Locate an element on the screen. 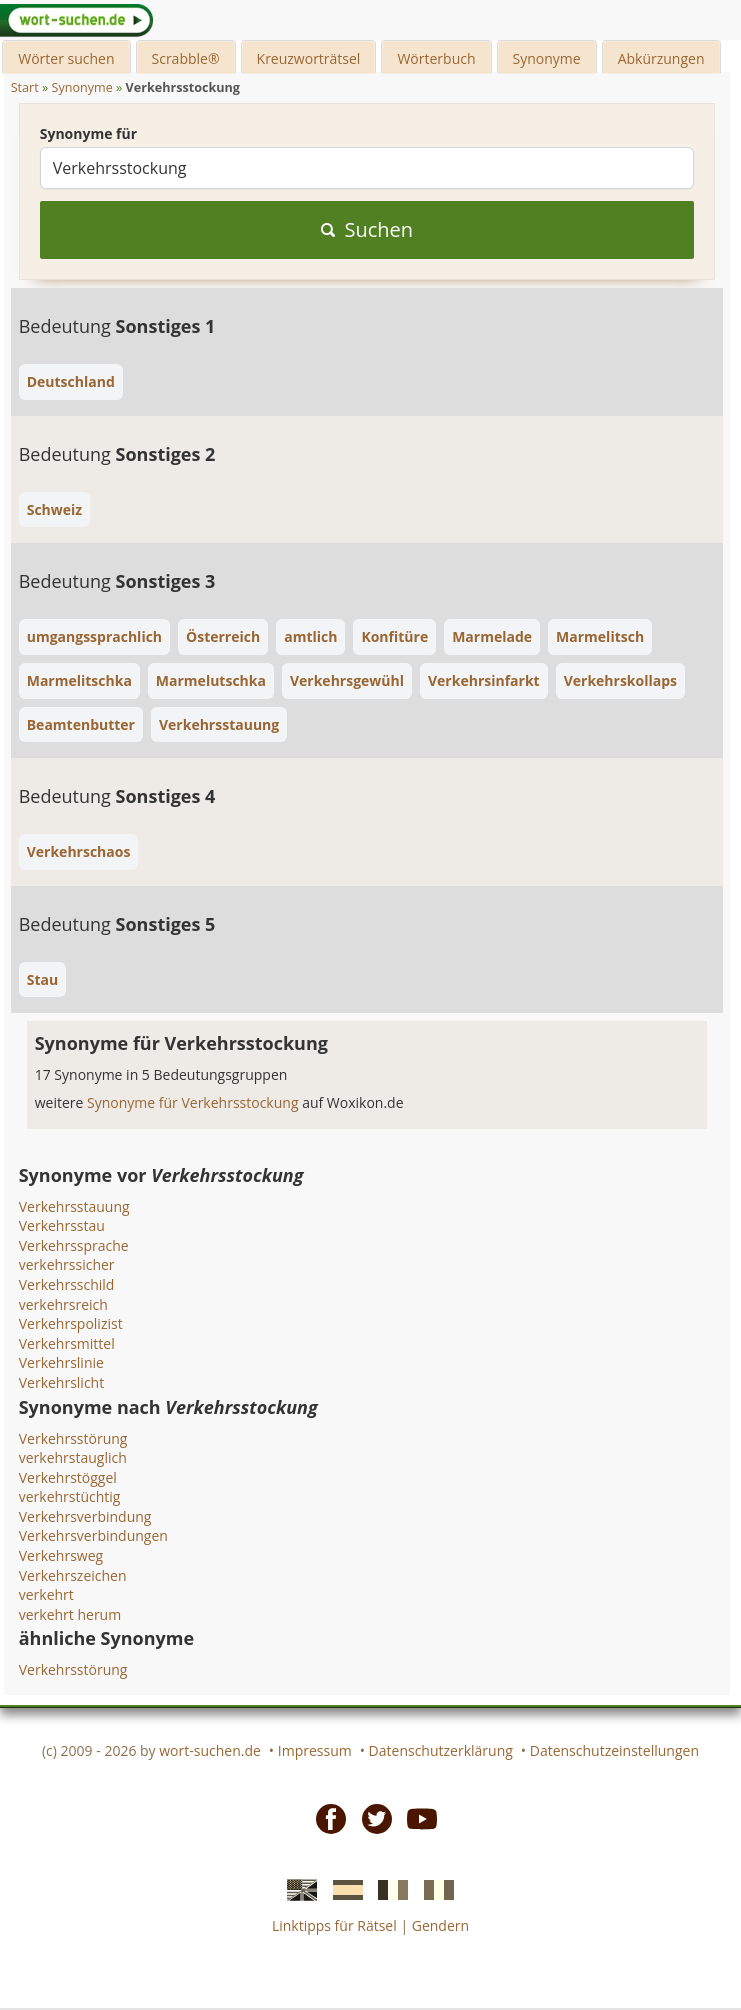  verkehrstauglich is located at coordinates (73, 1457).